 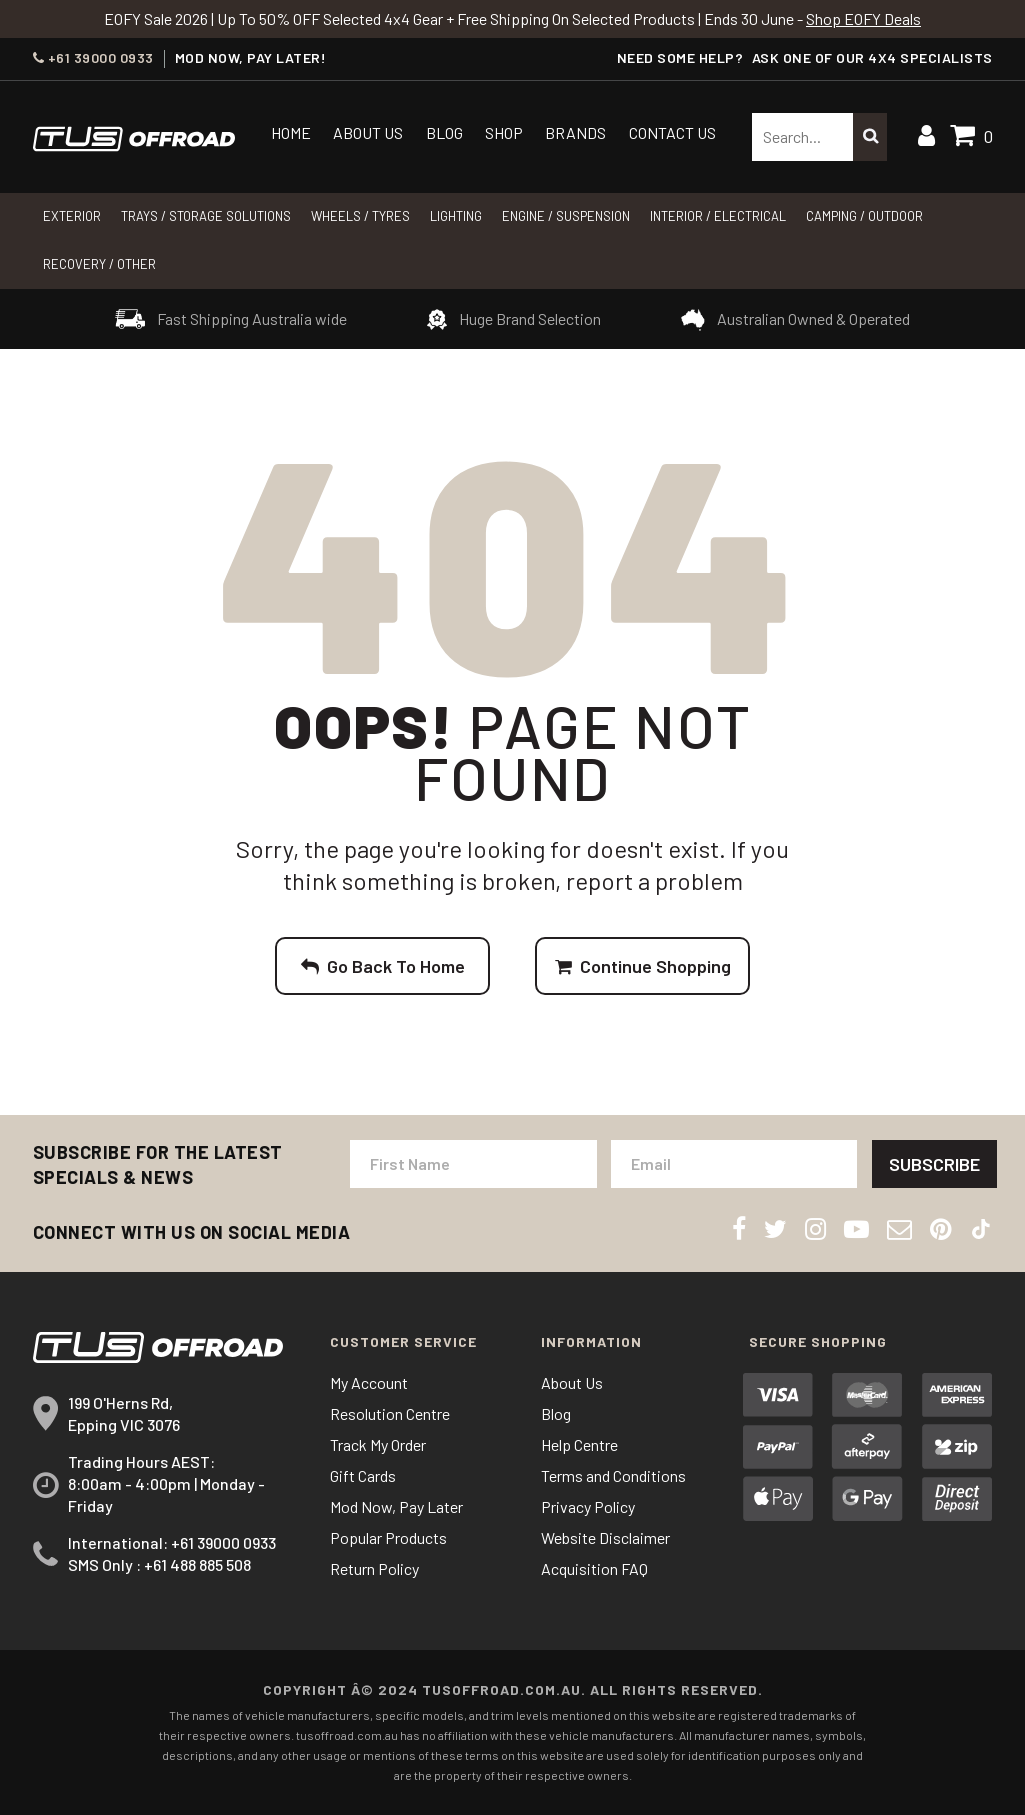 What do you see at coordinates (588, 1506) in the screenshot?
I see `Privacy Policy` at bounding box center [588, 1506].